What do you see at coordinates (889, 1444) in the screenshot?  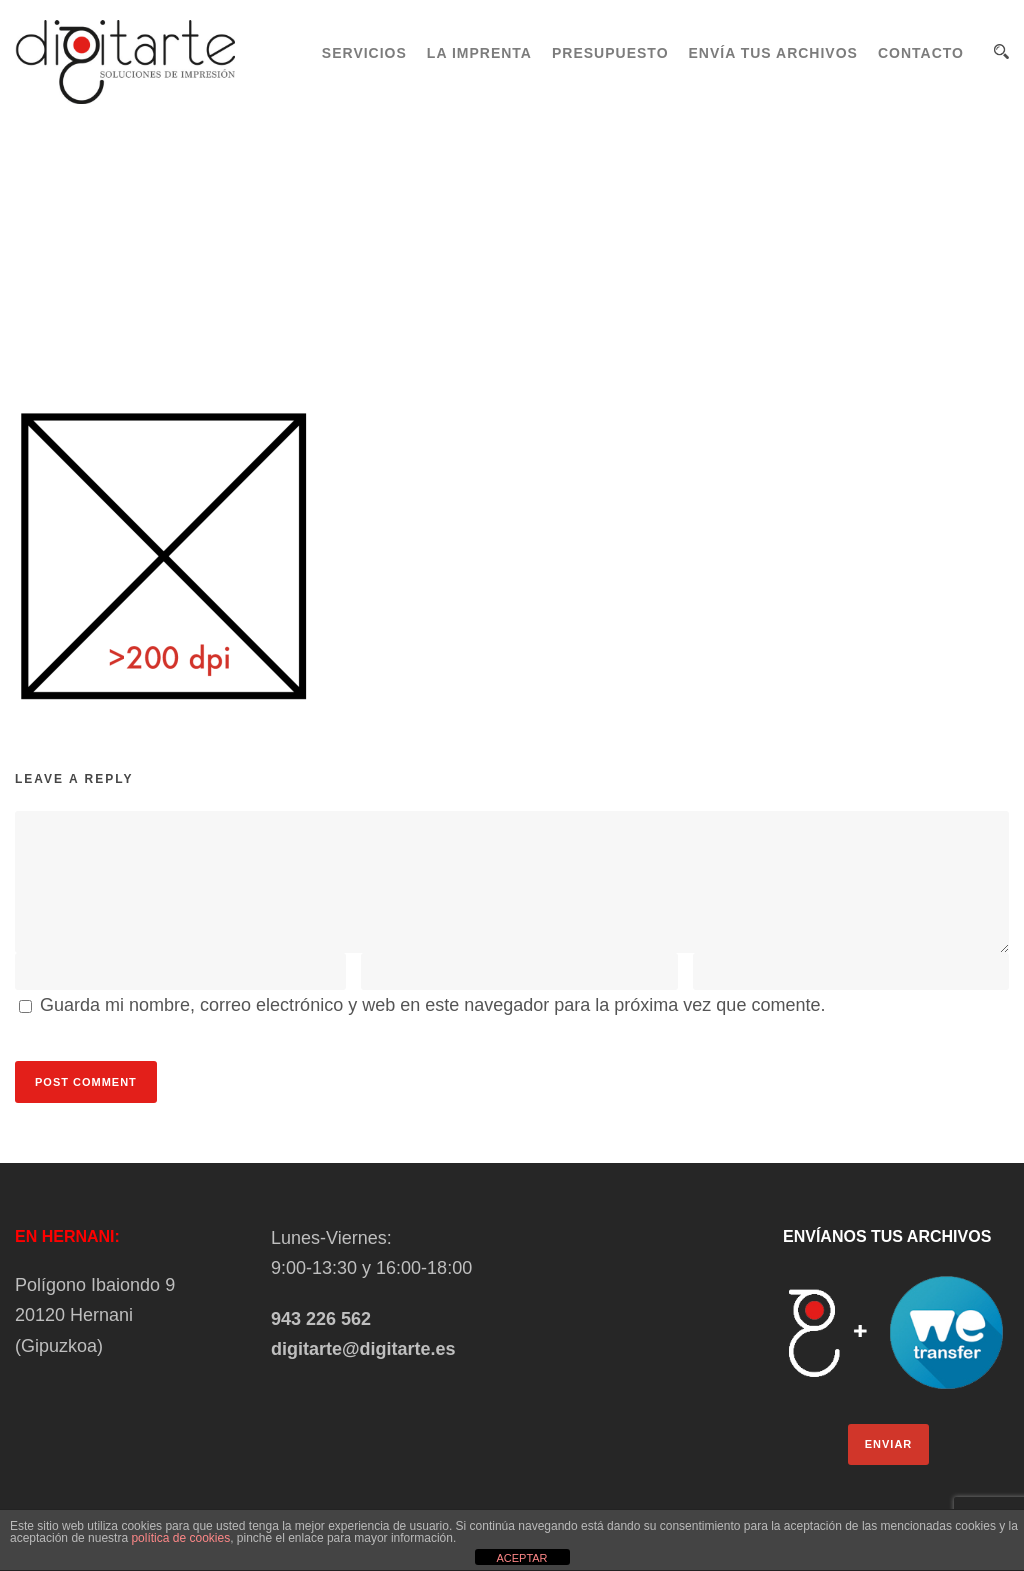 I see `ENVIAR` at bounding box center [889, 1444].